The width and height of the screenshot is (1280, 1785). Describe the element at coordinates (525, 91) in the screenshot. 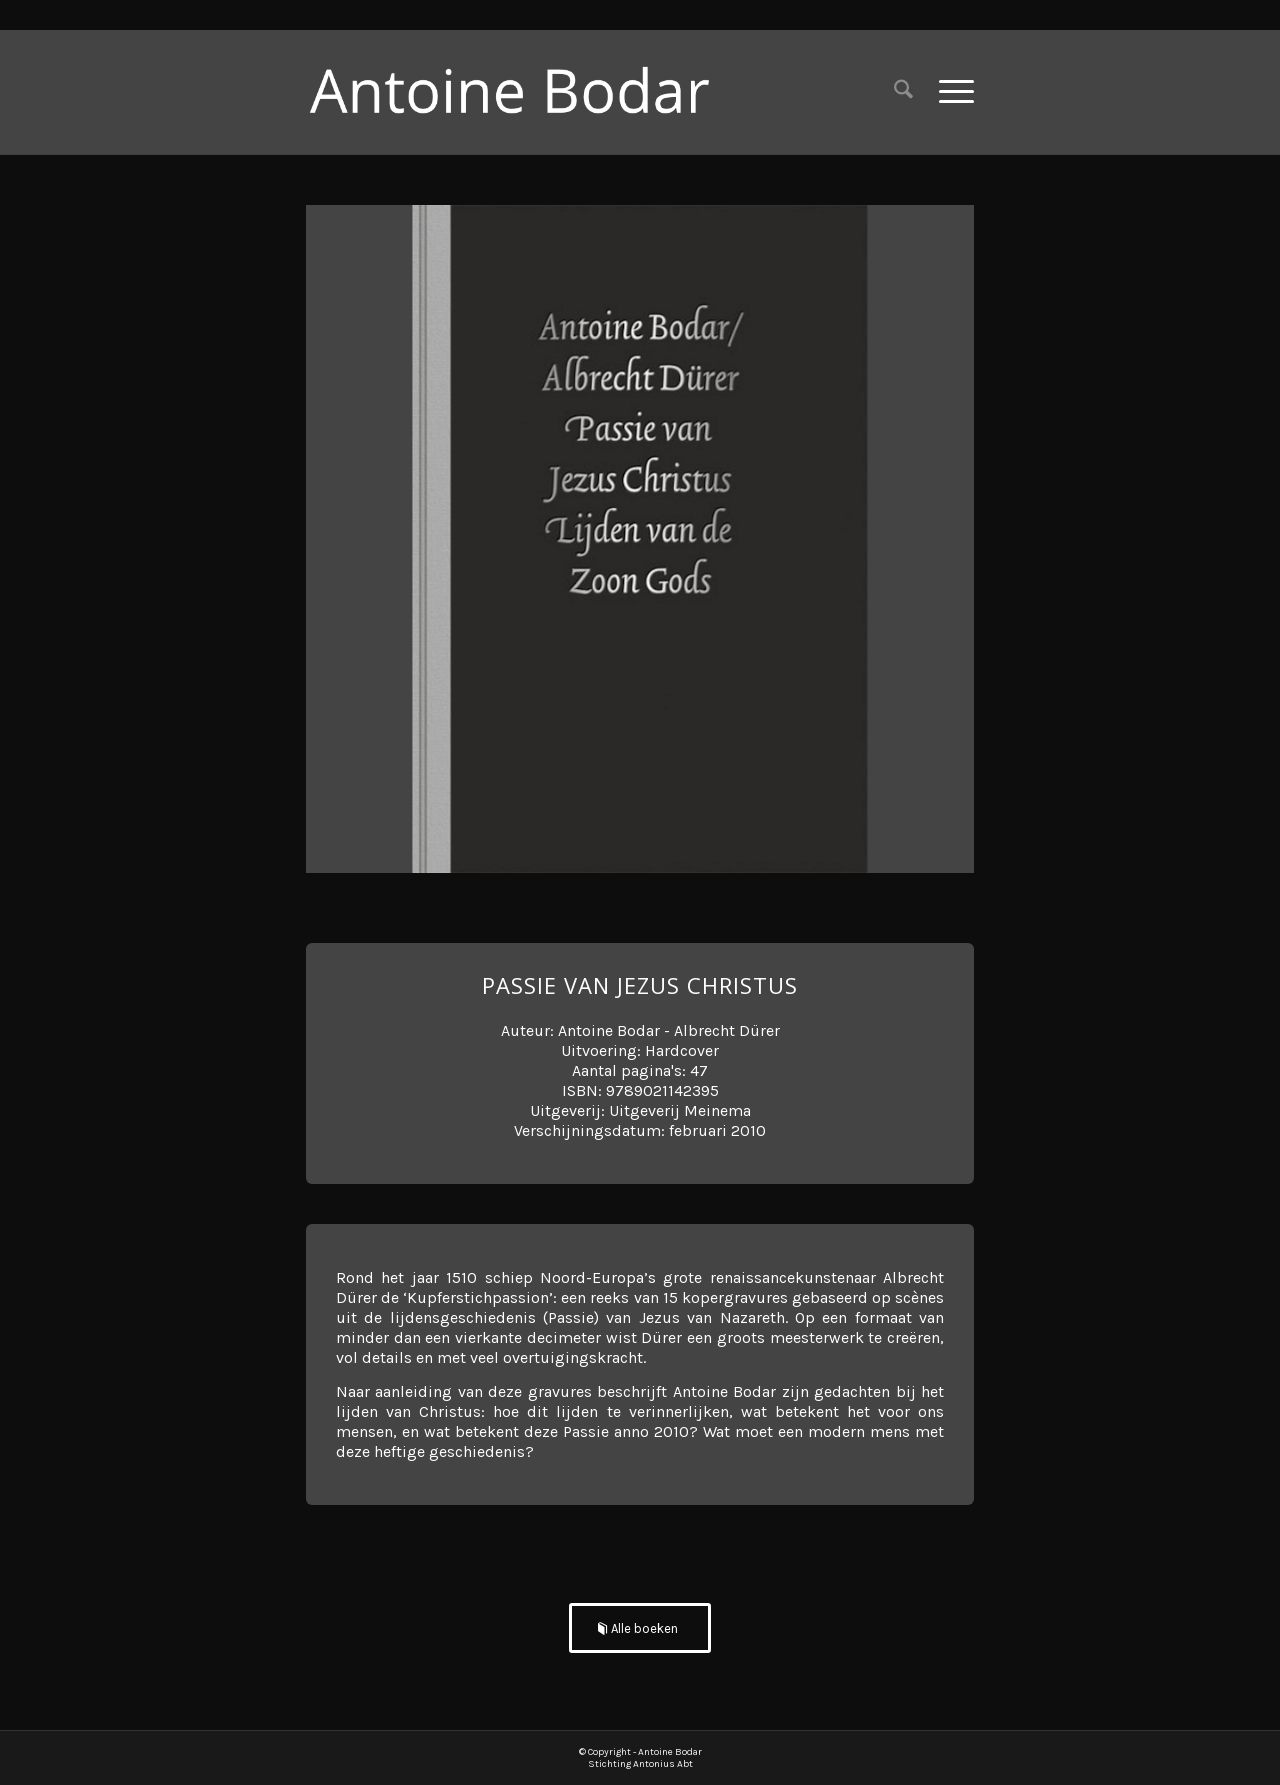

I see `[Antoine Bodar]` at that location.